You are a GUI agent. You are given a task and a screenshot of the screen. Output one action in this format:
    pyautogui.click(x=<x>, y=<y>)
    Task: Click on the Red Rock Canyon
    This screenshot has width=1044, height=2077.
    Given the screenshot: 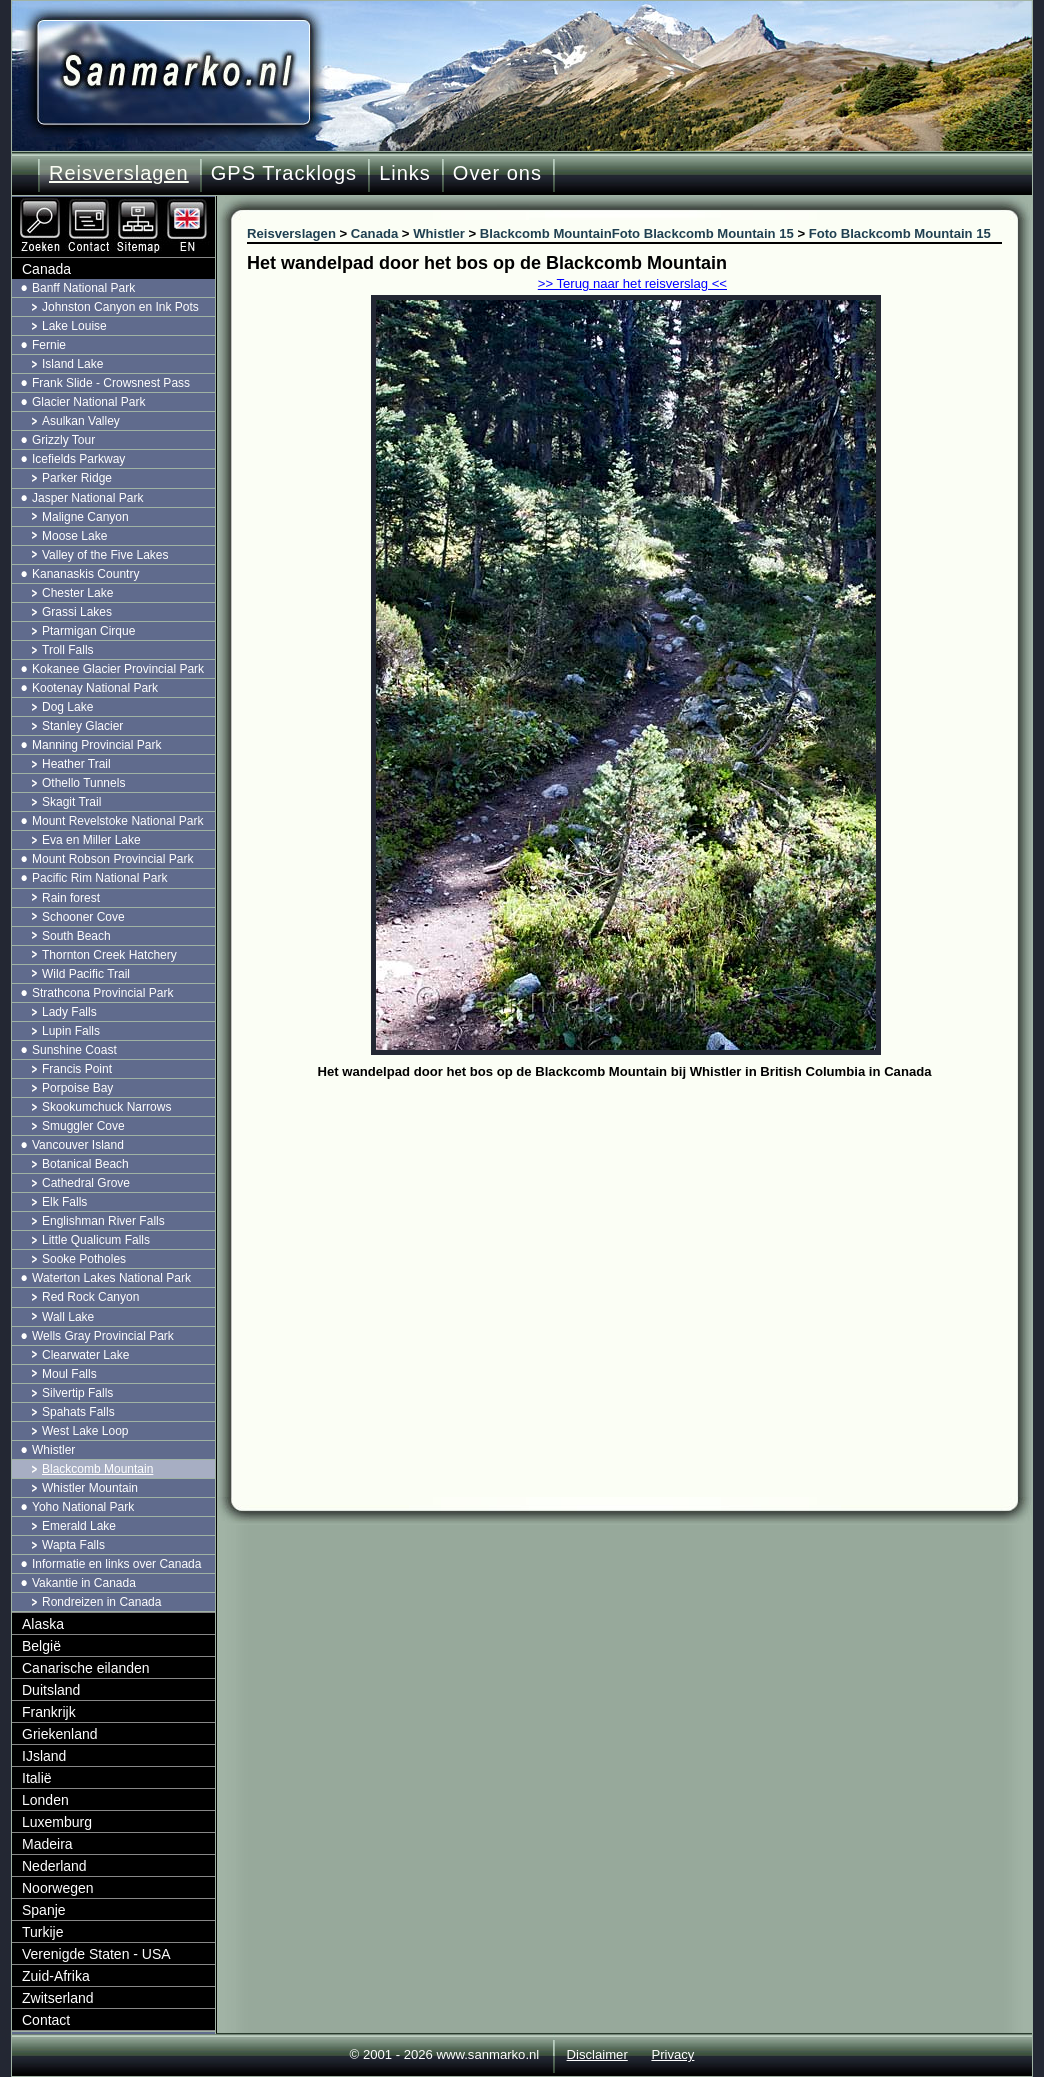 What is the action you would take?
    pyautogui.click(x=90, y=1297)
    